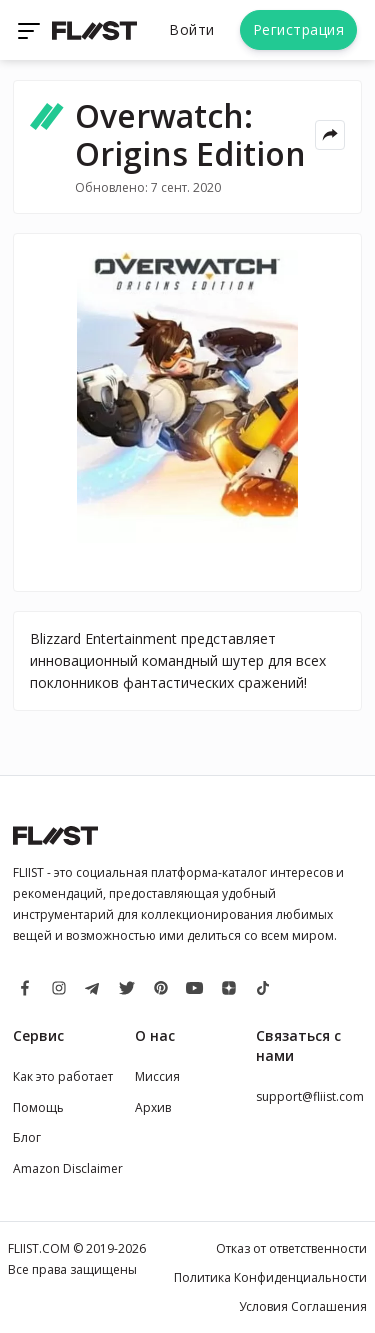  Describe the element at coordinates (27, 1137) in the screenshot. I see `Блог` at that location.